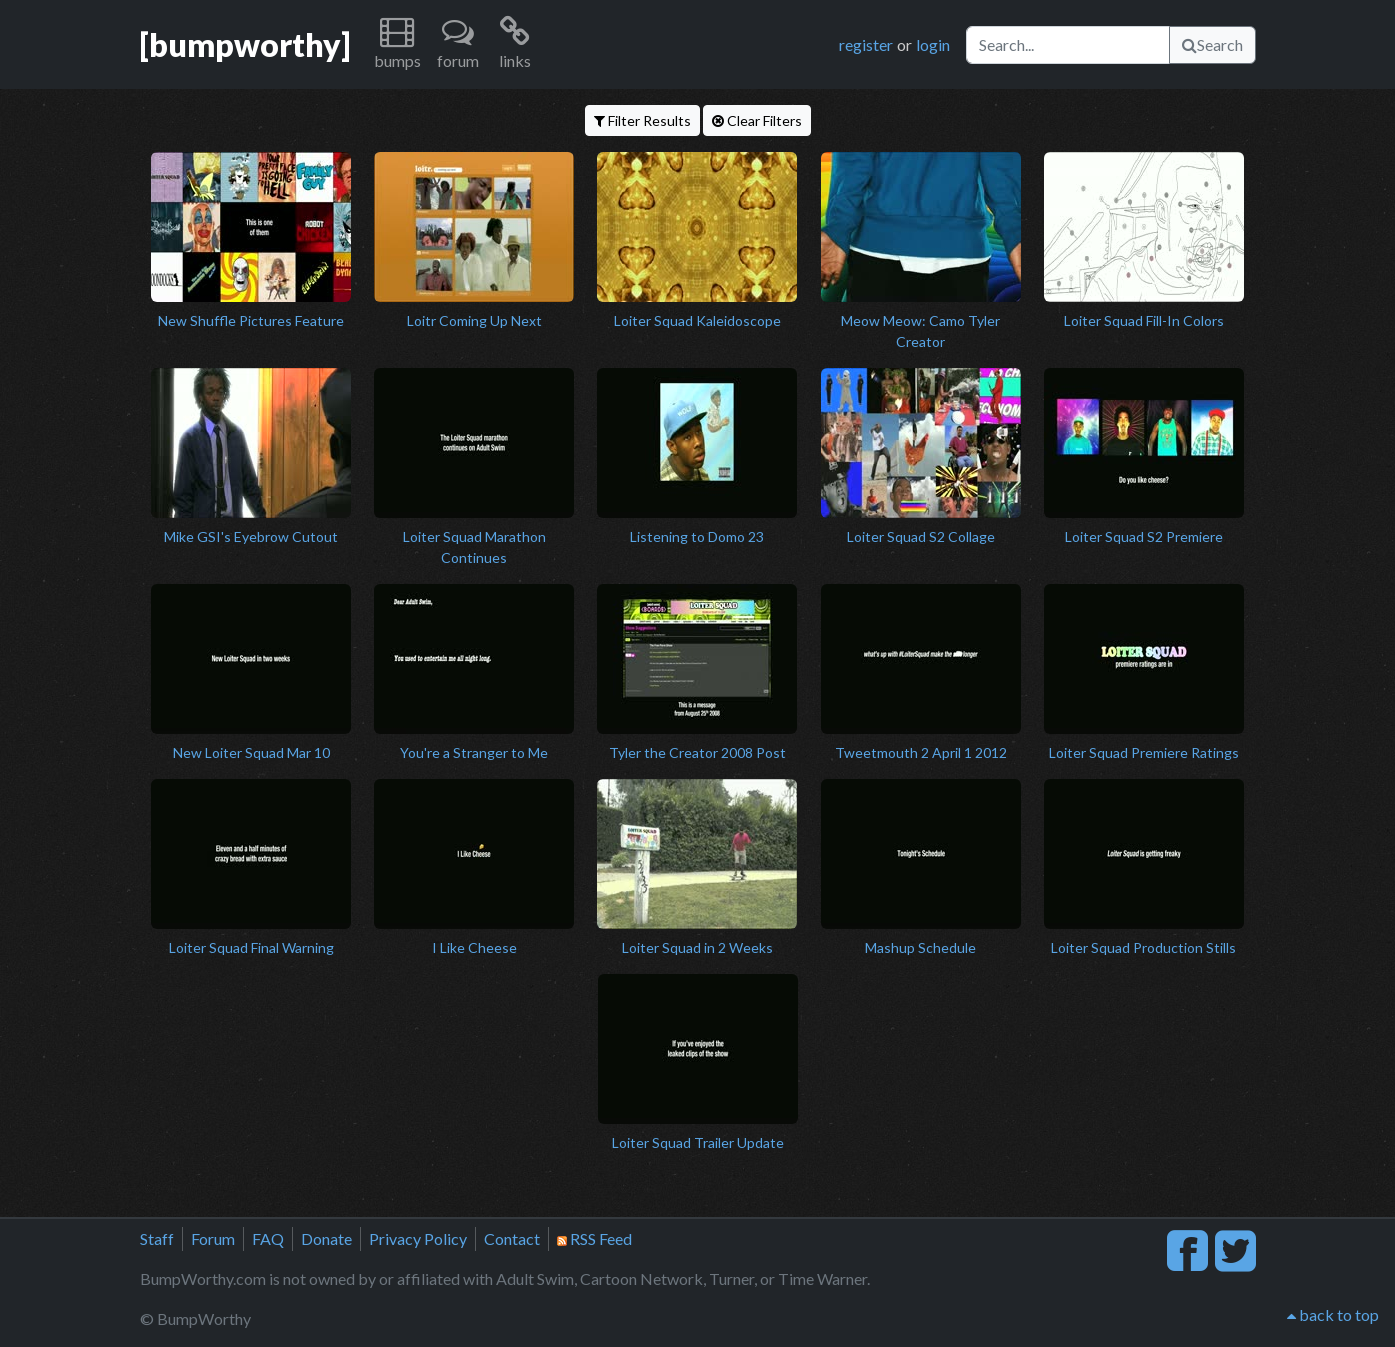 This screenshot has width=1395, height=1347. Describe the element at coordinates (933, 44) in the screenshot. I see `login` at that location.